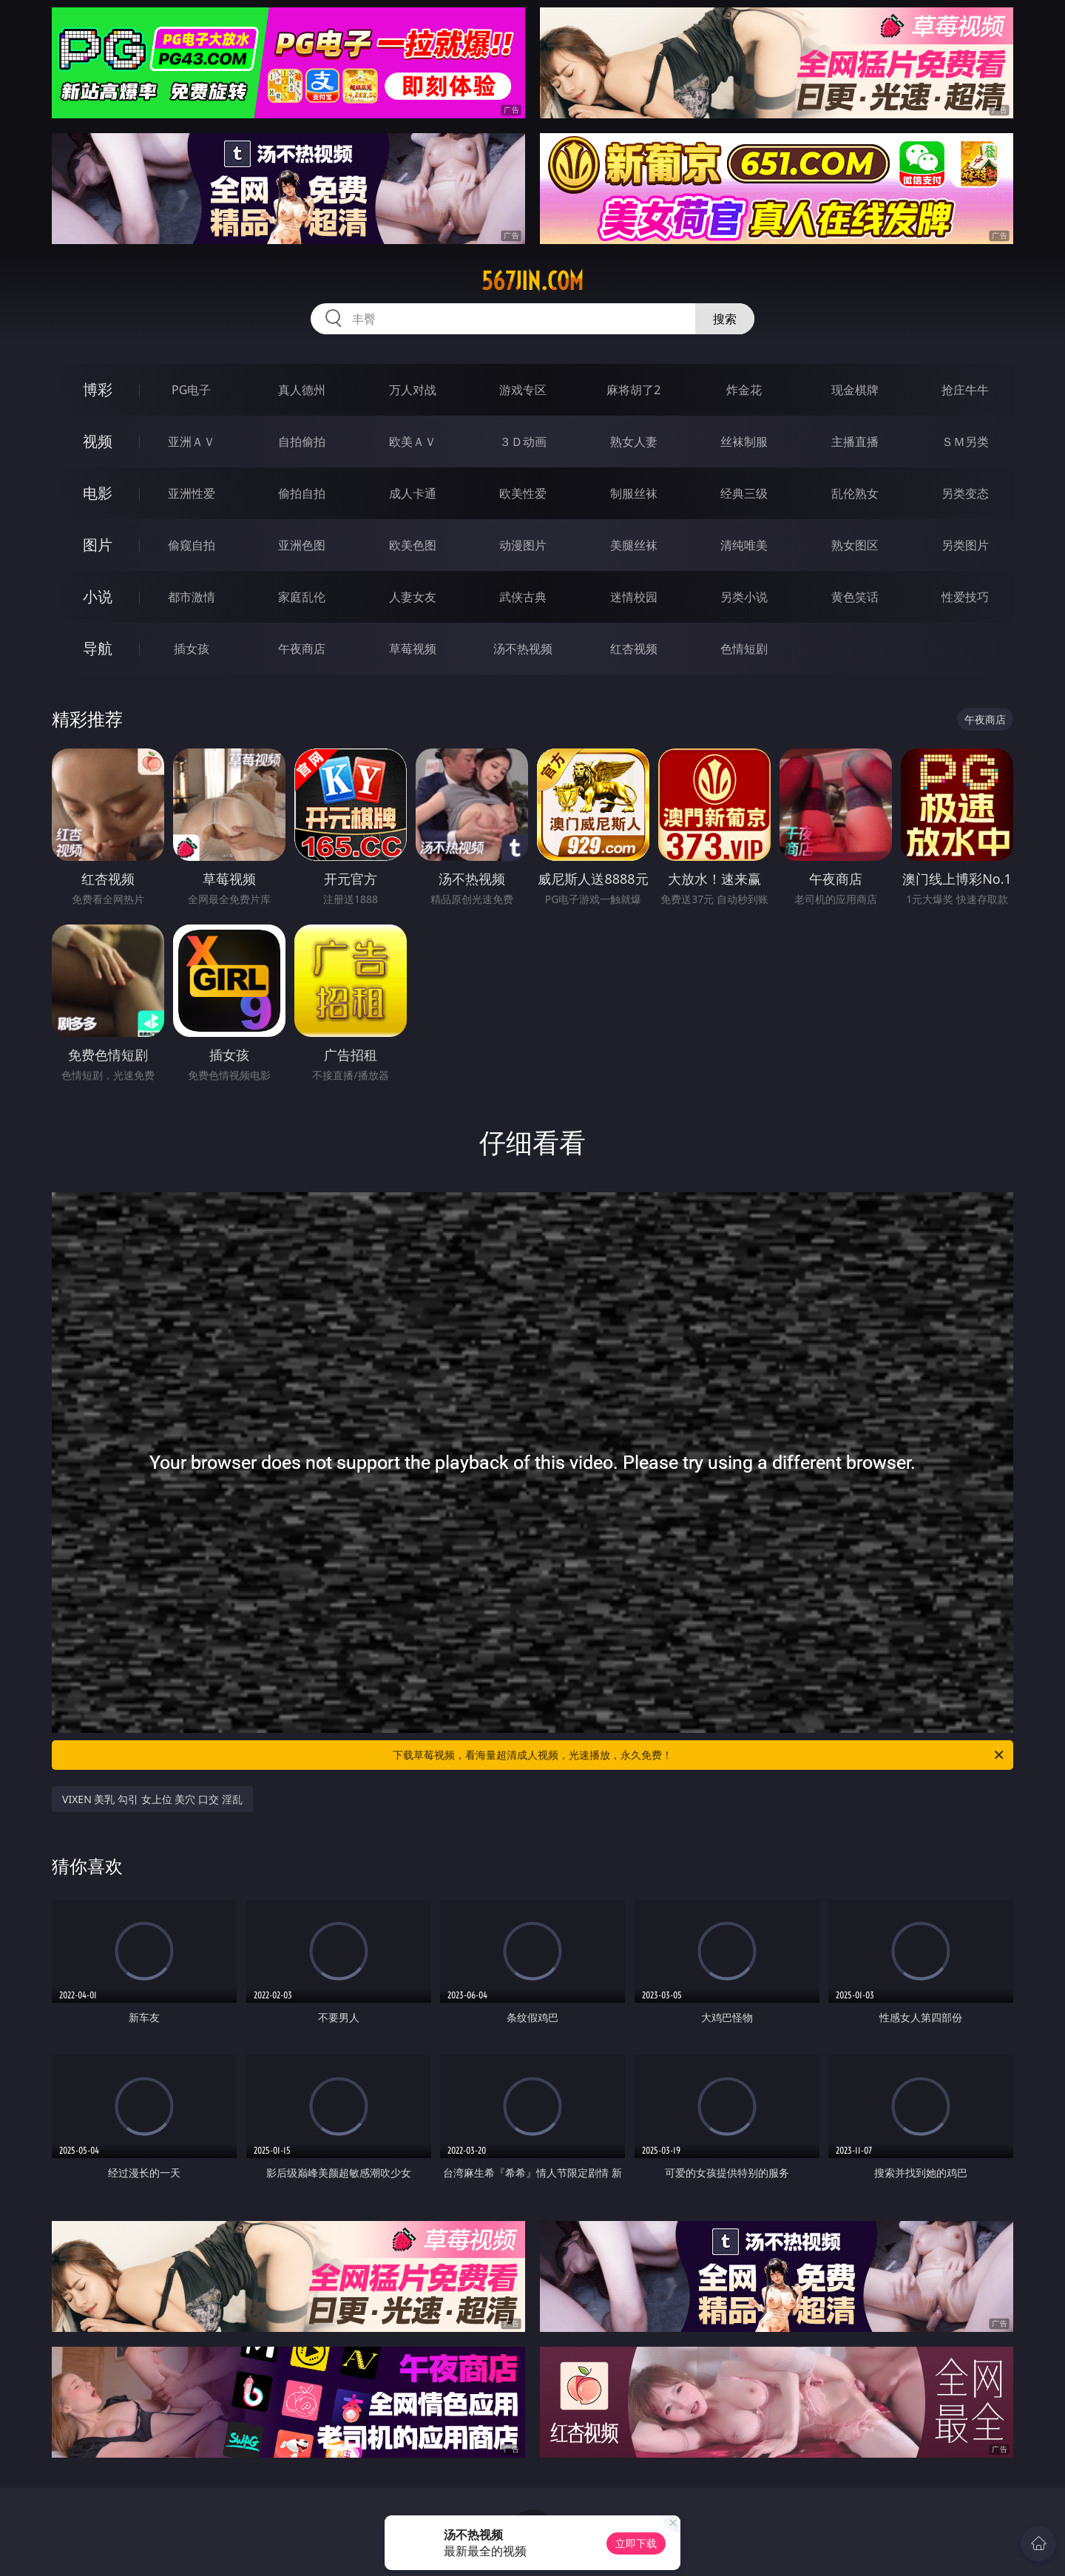  Describe the element at coordinates (191, 493) in the screenshot. I see `亚洲性爱` at that location.